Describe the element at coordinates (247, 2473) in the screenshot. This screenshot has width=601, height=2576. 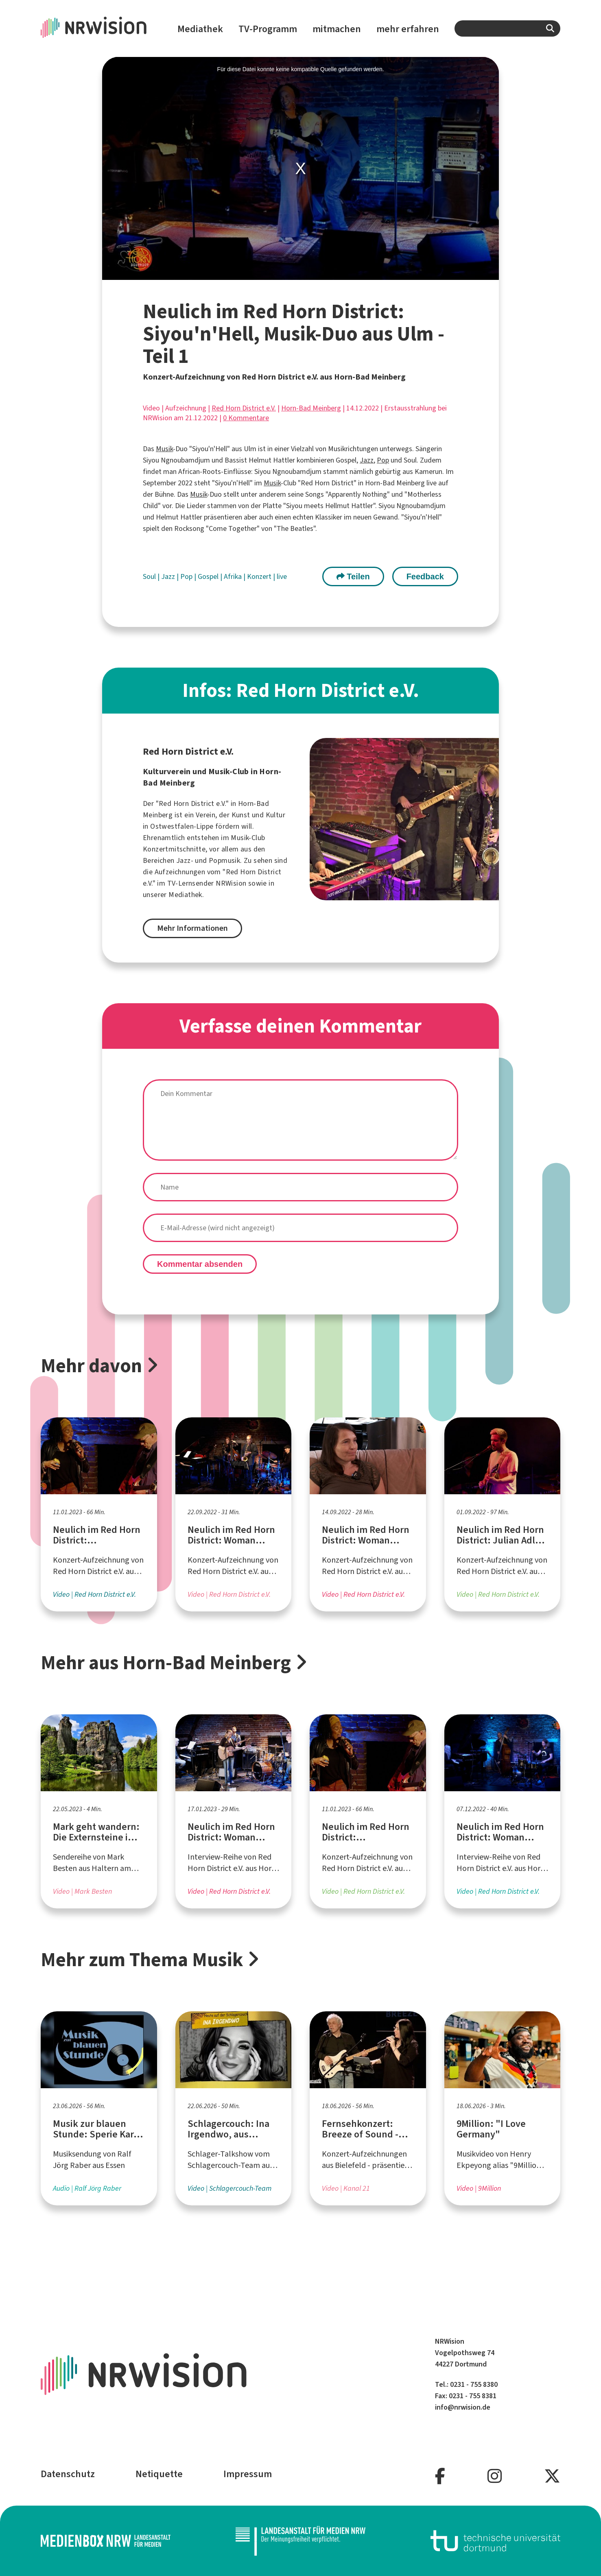
I see `Impressum` at that location.